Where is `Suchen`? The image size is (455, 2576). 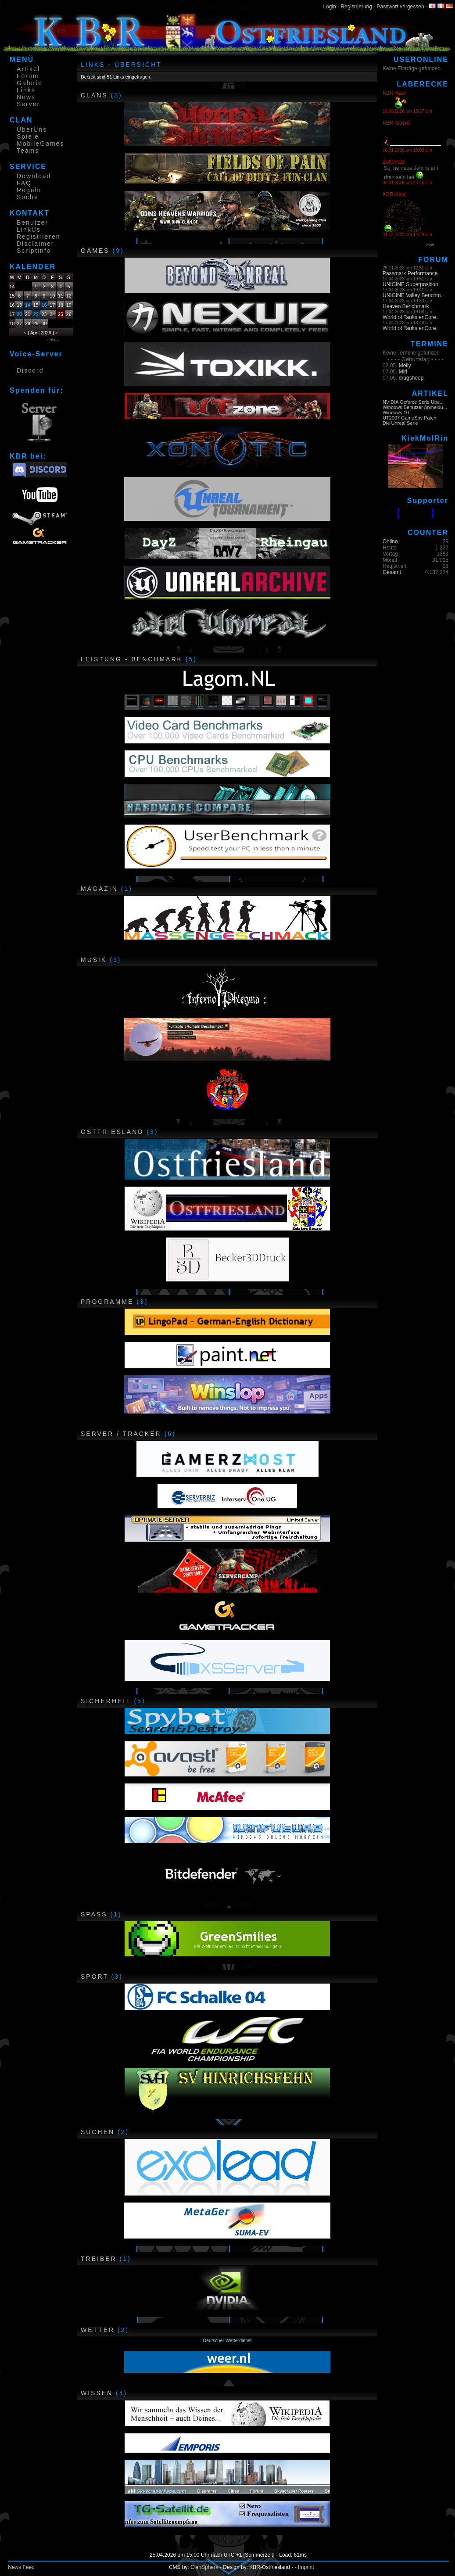 Suchen is located at coordinates (98, 2131).